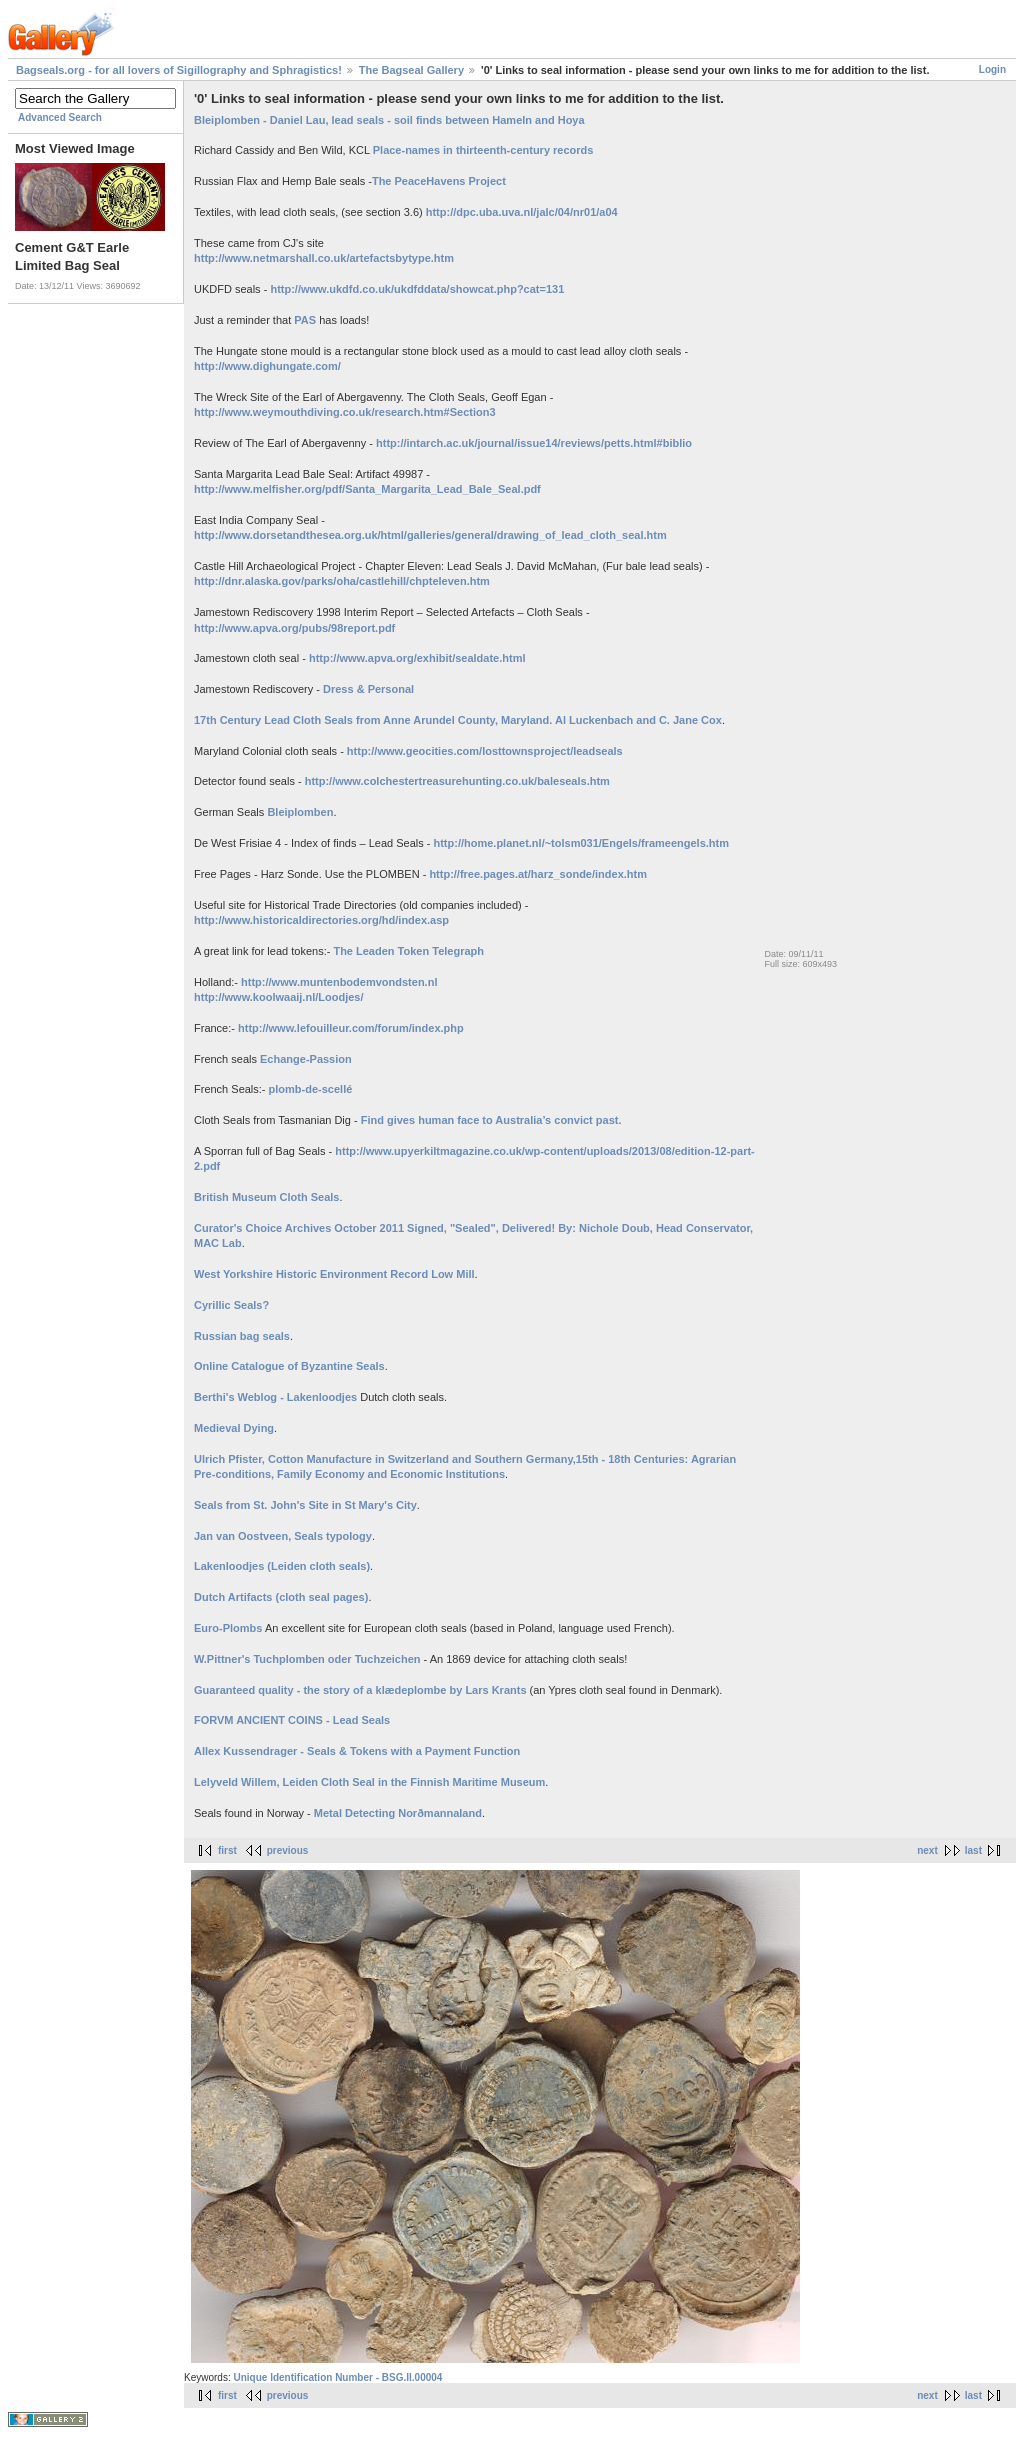 The width and height of the screenshot is (1024, 2437). I want to click on http://dnr.alaska.gov/parks/oha/castlehill/chpteleven.htm, so click(342, 581).